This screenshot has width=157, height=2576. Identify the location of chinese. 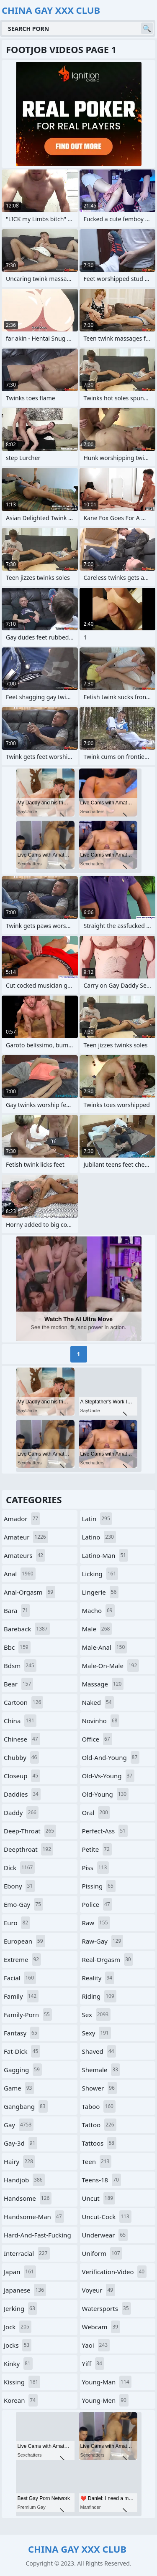
(22, 1739).